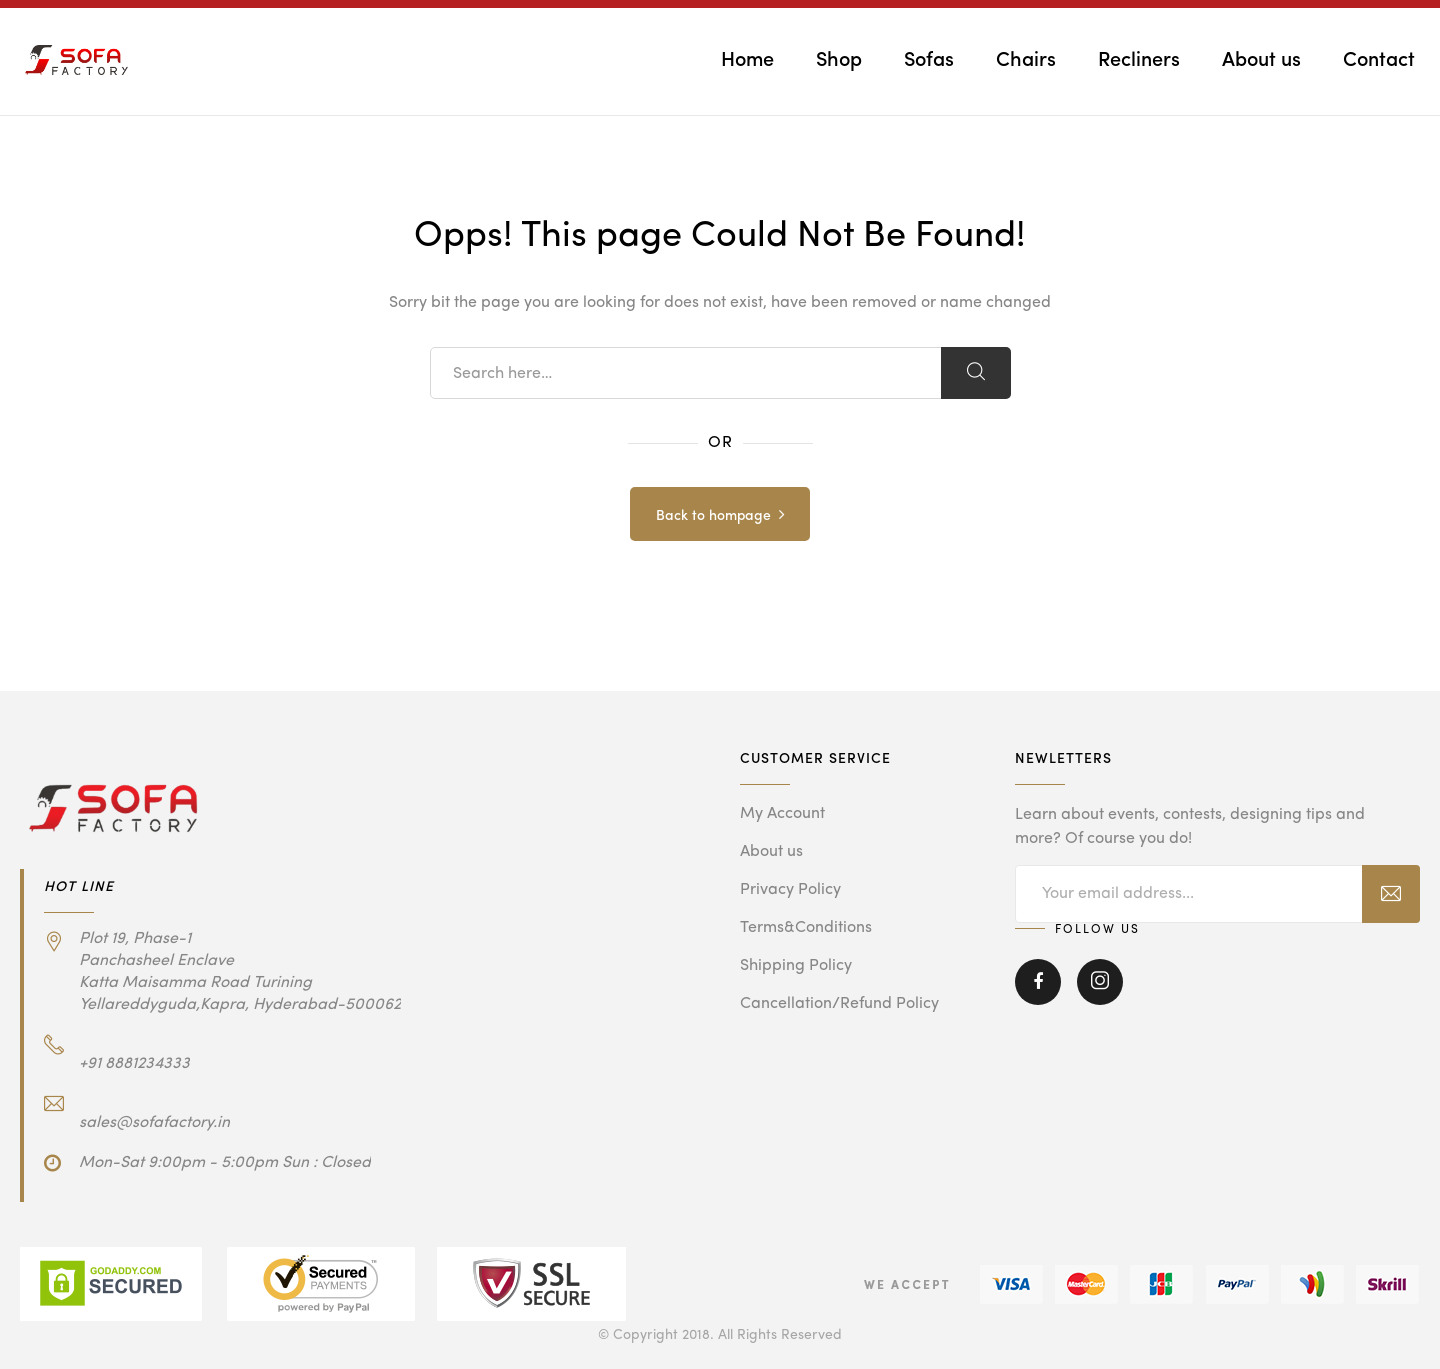 This screenshot has height=1369, width=1440. What do you see at coordinates (796, 966) in the screenshot?
I see `Shipping Policy` at bounding box center [796, 966].